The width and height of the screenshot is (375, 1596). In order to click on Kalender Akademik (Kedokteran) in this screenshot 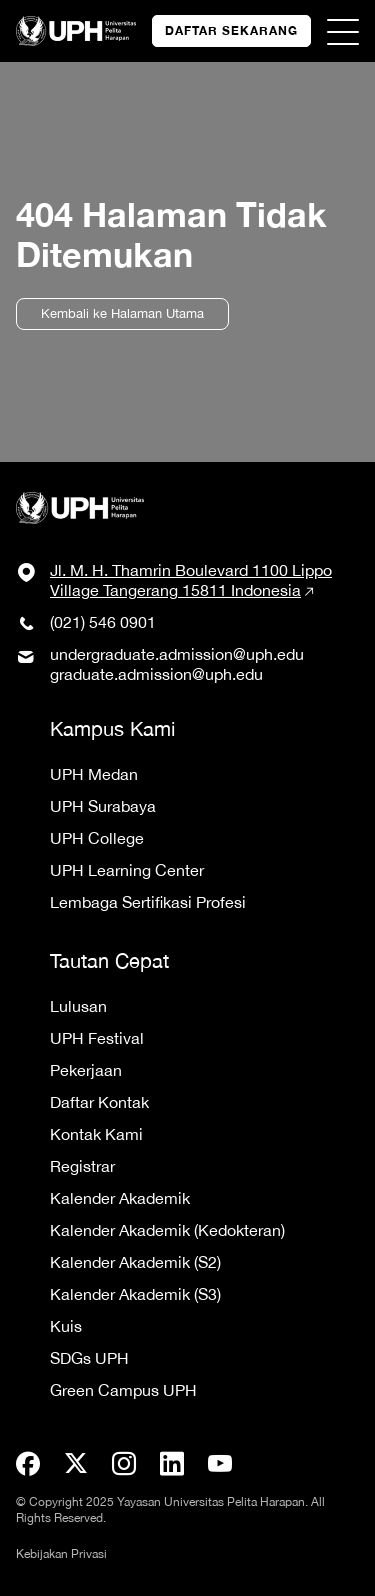, I will do `click(167, 1230)`.